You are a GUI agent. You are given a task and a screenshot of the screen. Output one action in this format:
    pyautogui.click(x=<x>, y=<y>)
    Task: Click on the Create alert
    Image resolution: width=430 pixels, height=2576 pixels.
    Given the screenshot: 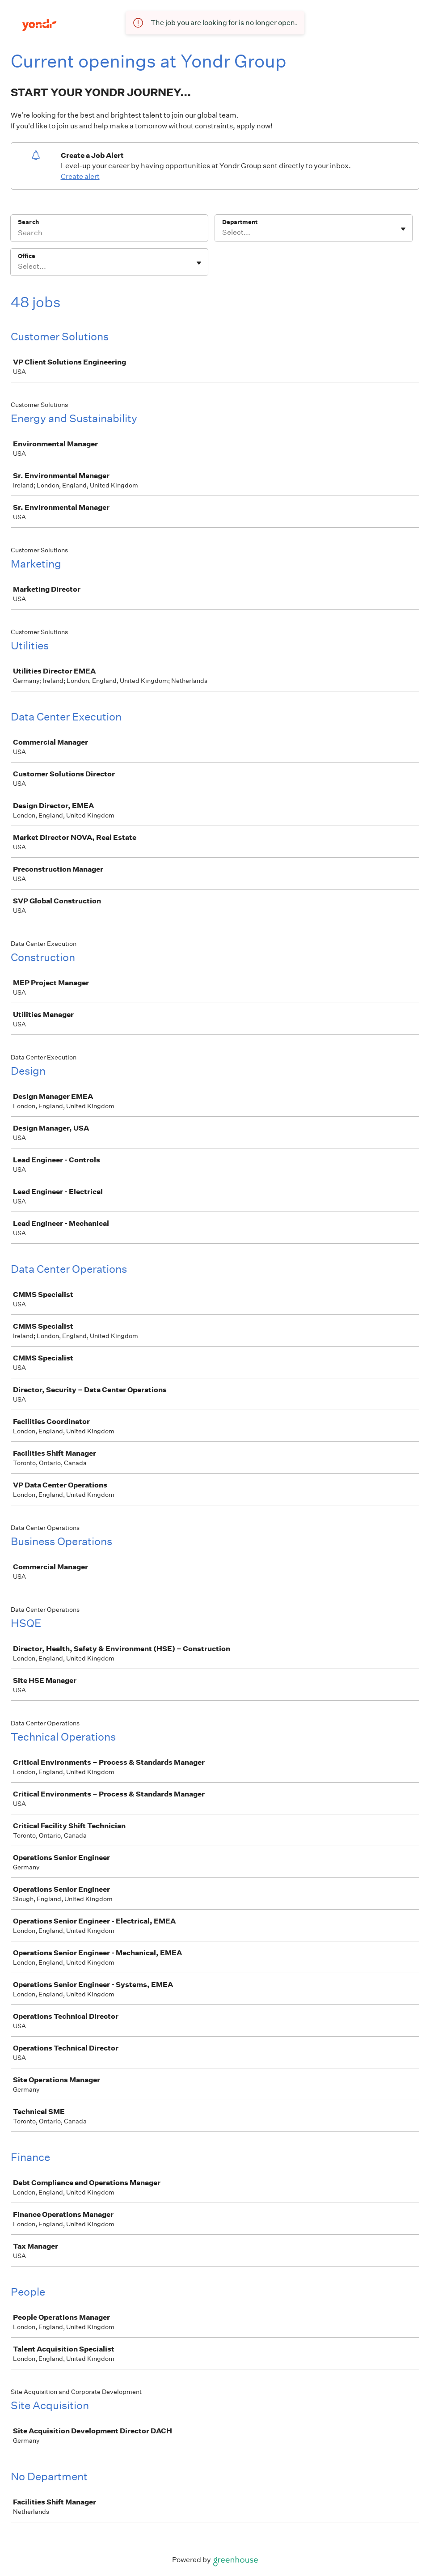 What is the action you would take?
    pyautogui.click(x=80, y=176)
    